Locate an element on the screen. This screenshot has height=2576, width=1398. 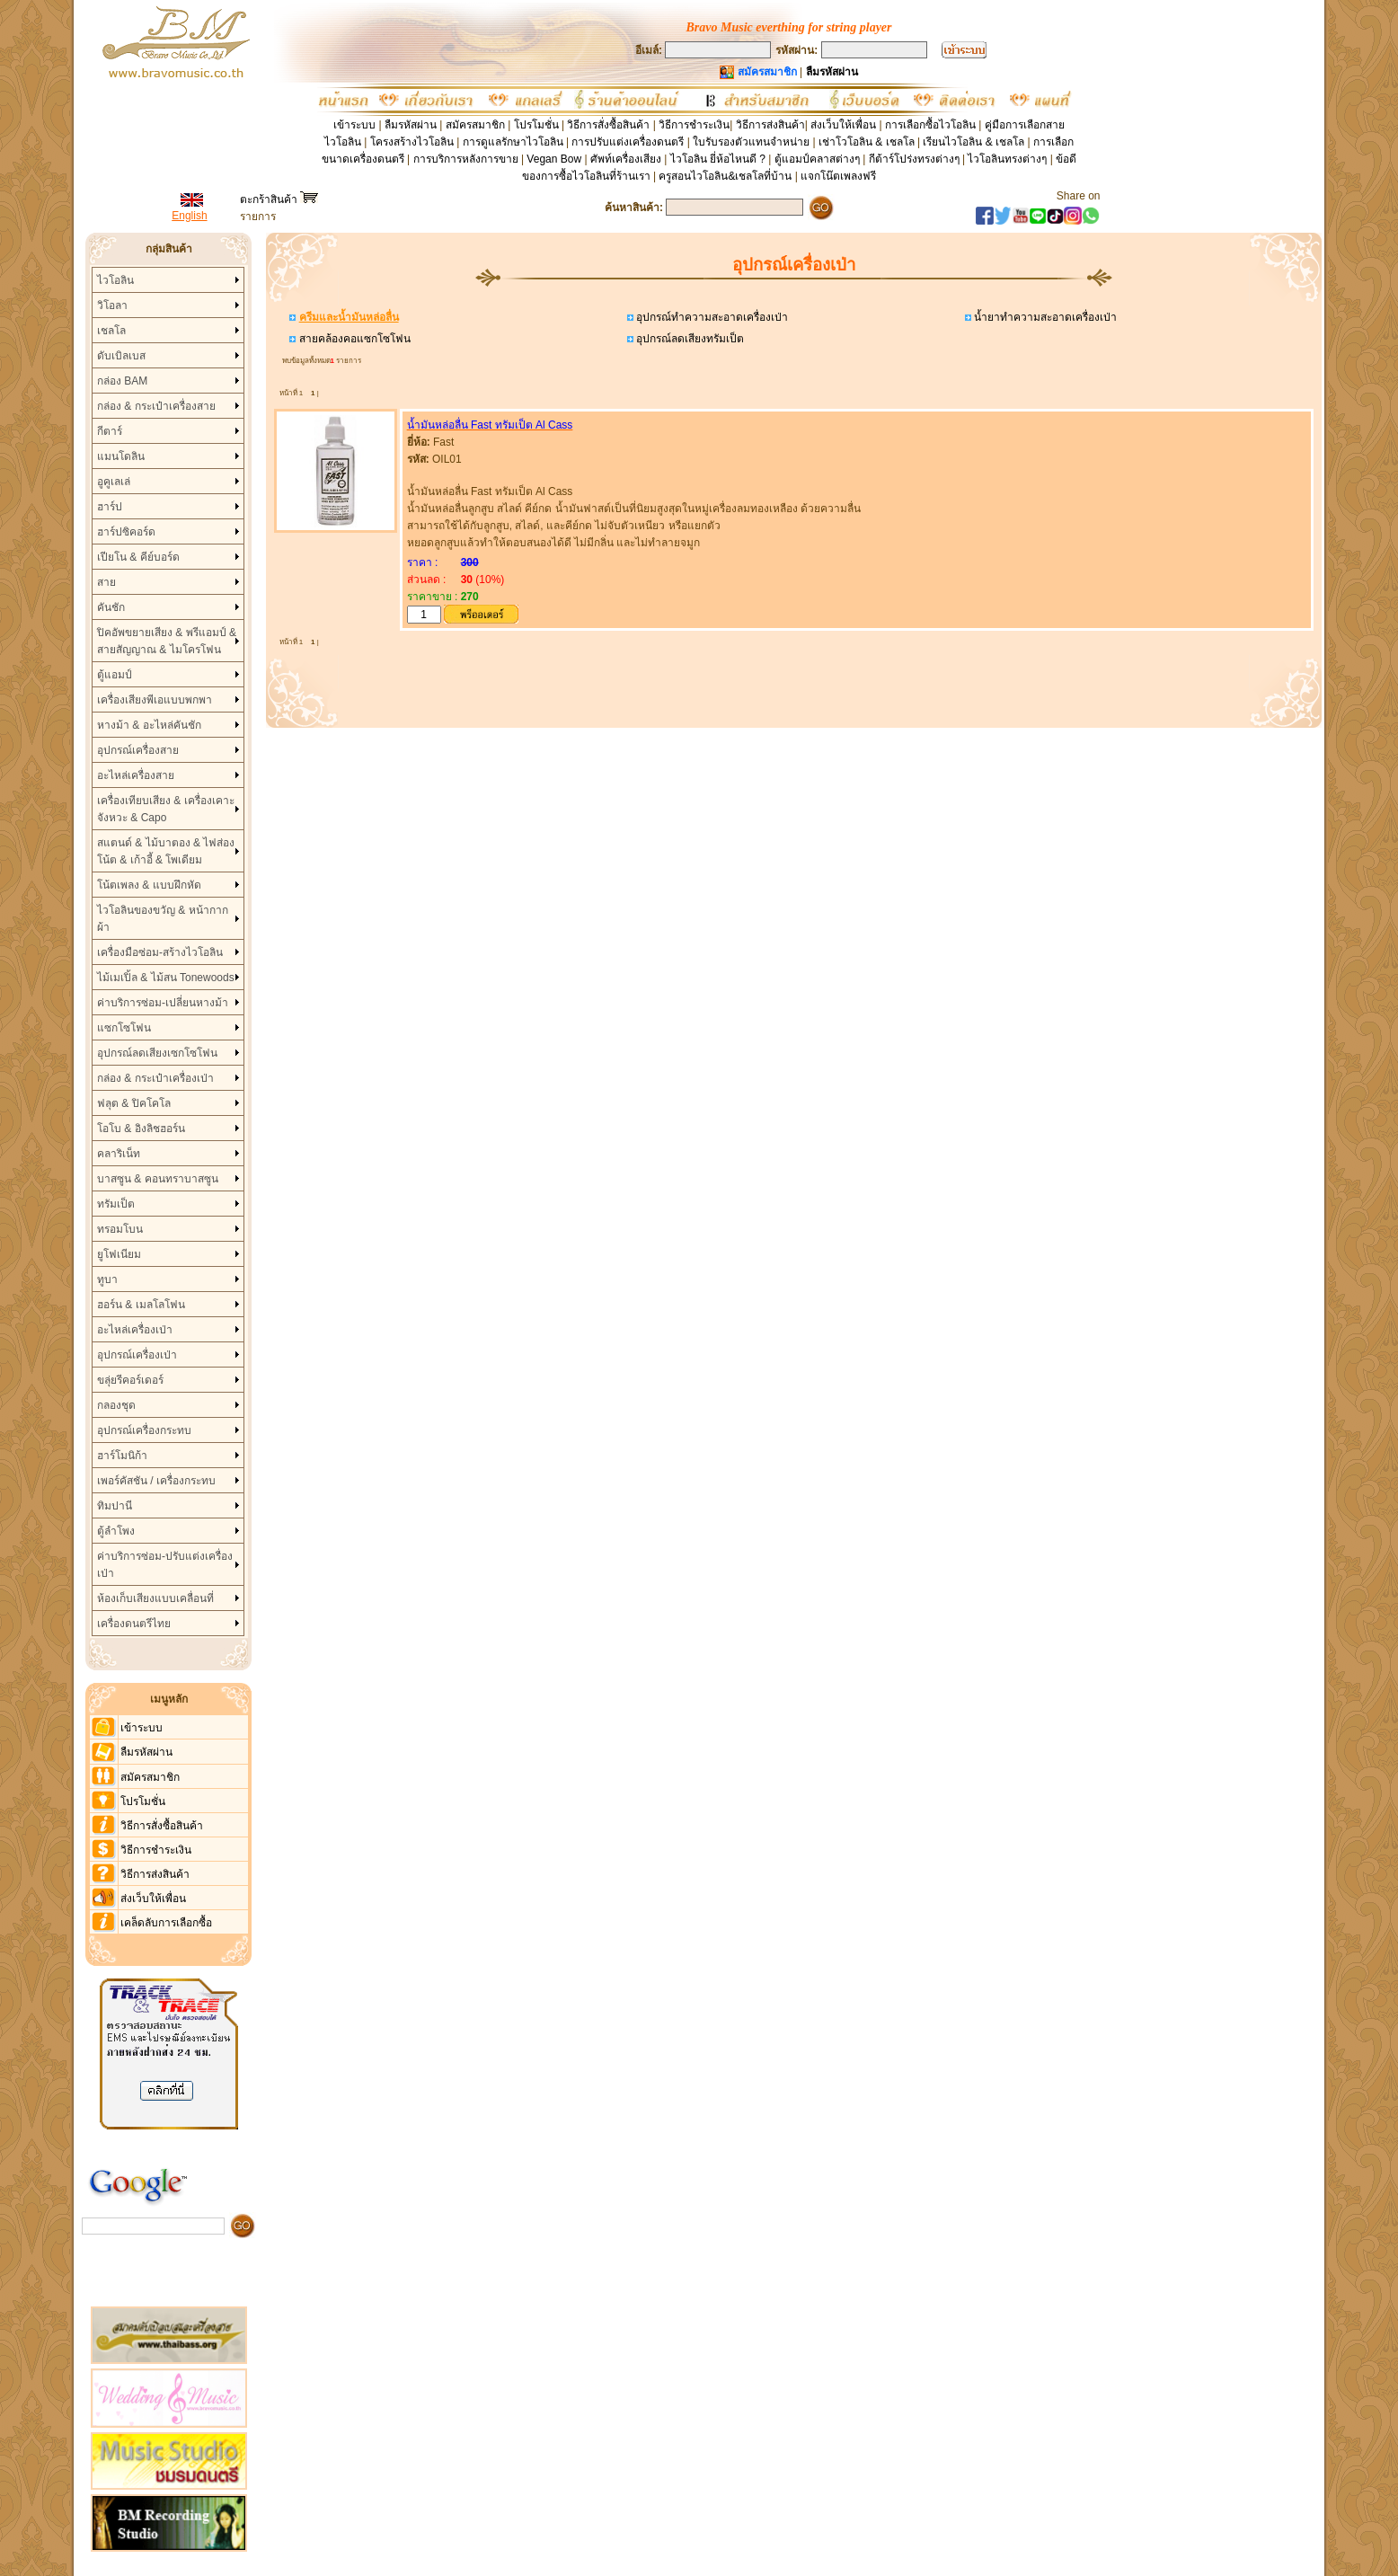
อะไหล่เครื่องสาย is located at coordinates (135, 775).